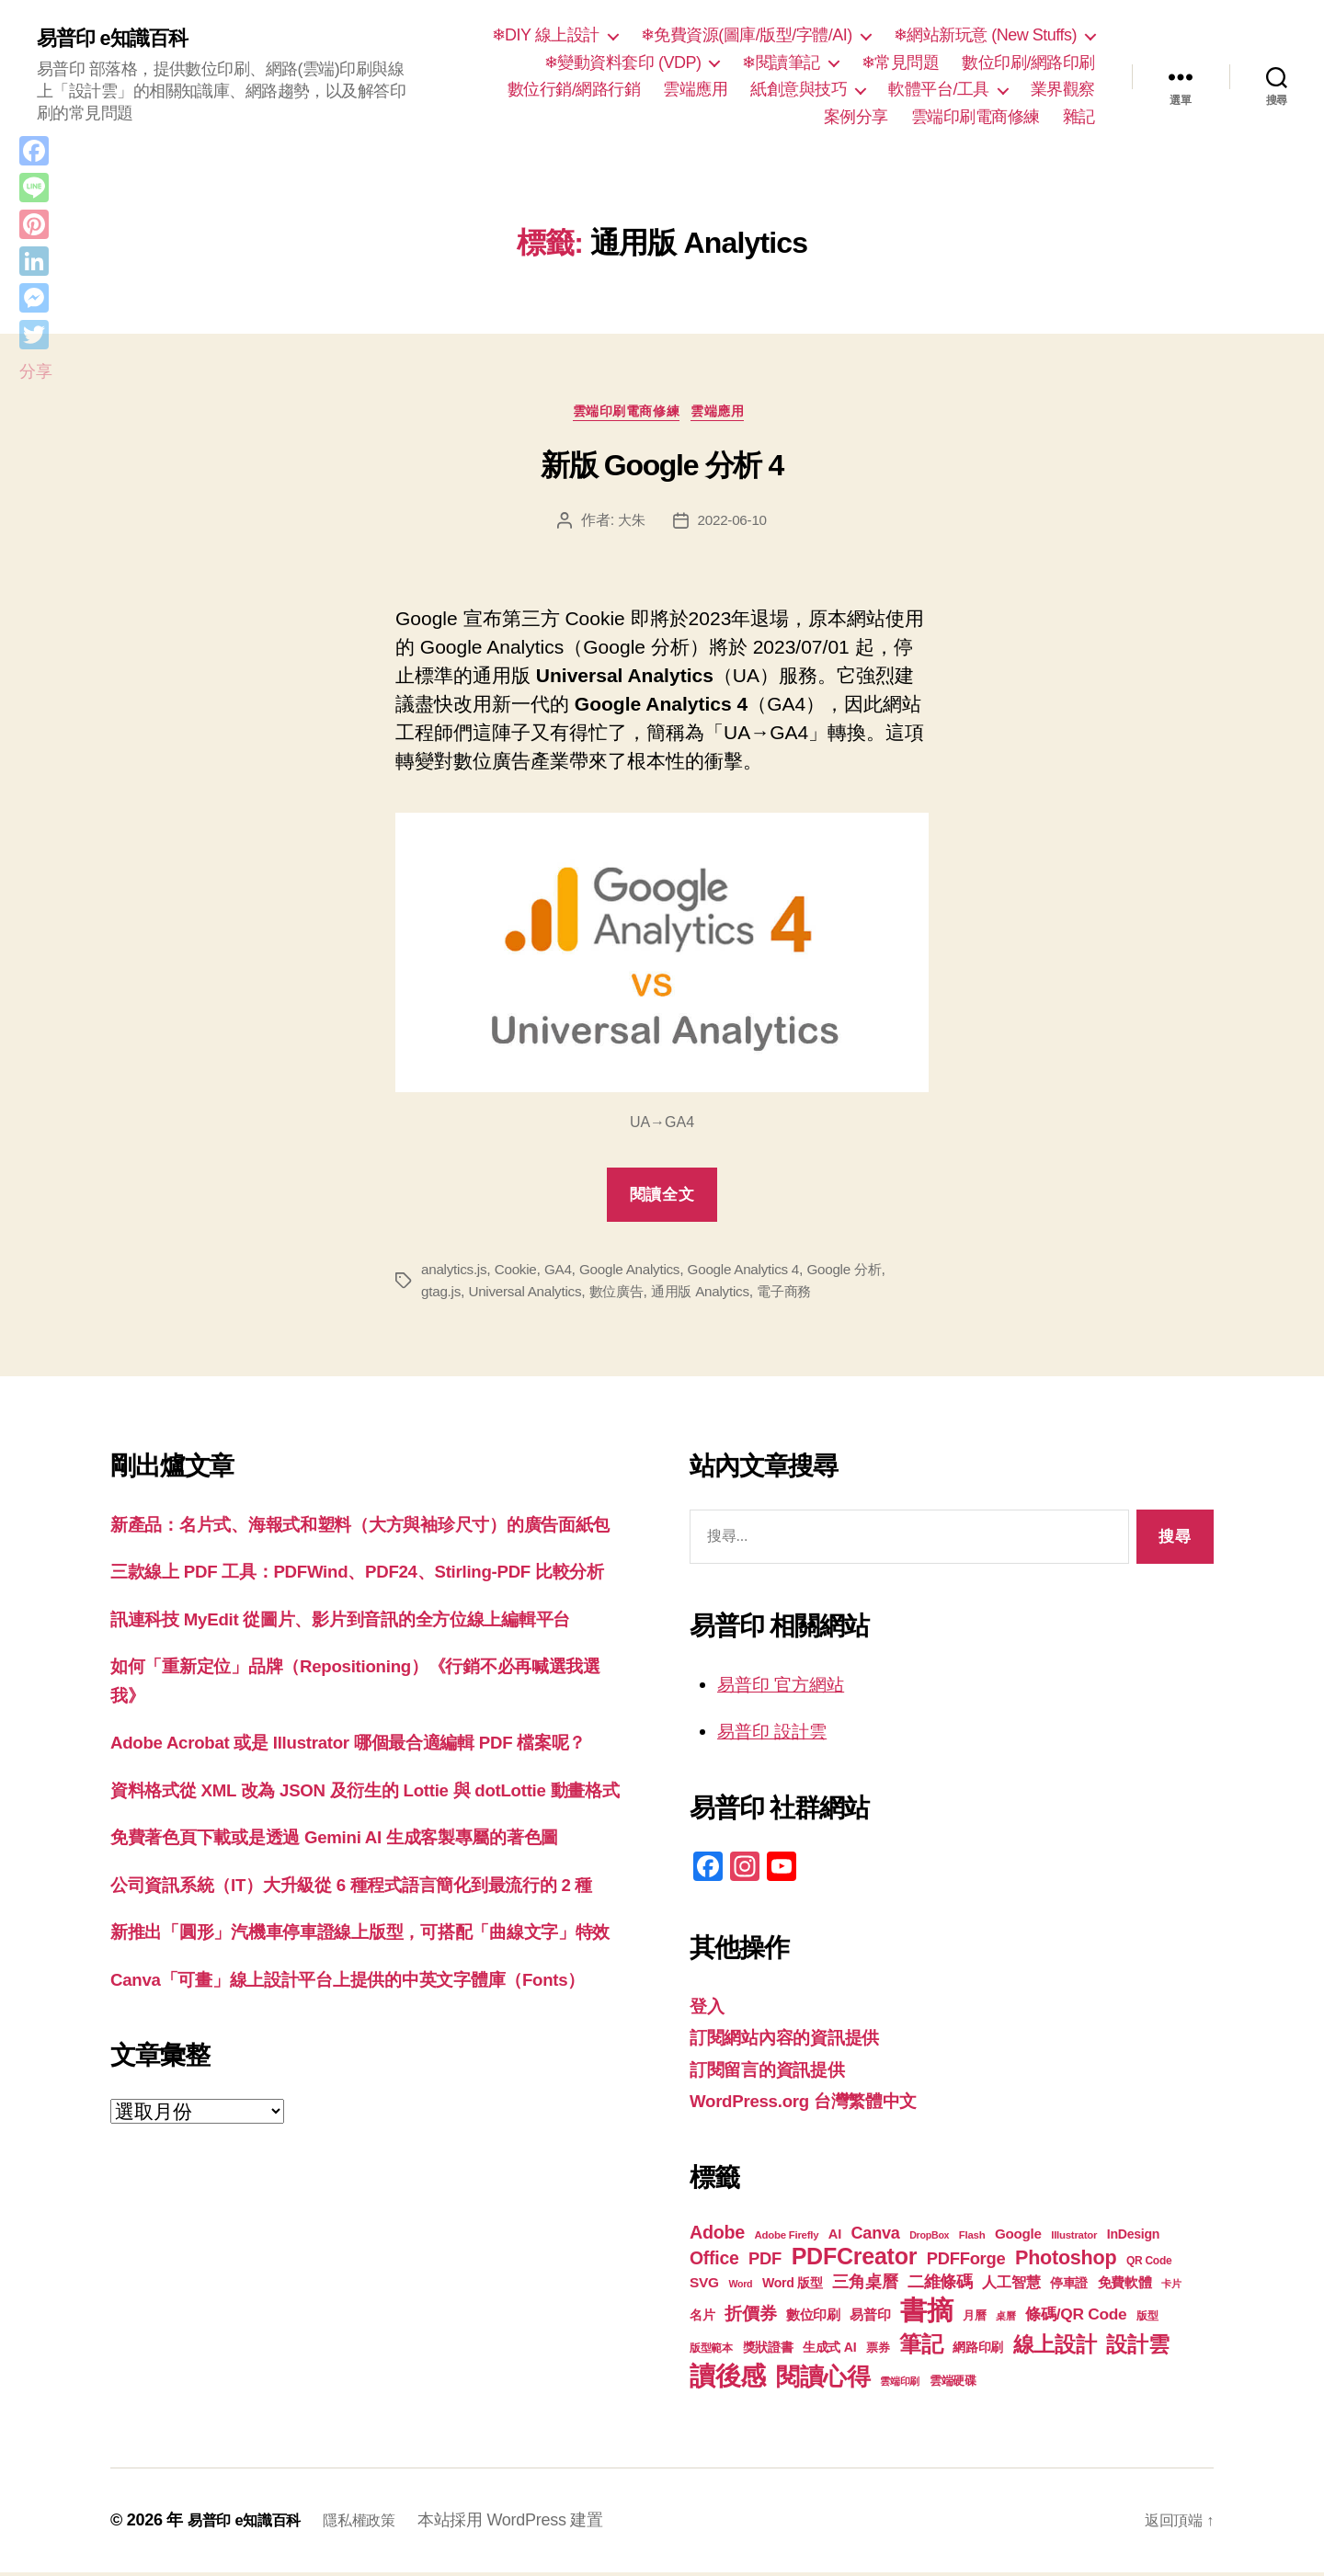 The height and width of the screenshot is (2576, 1324). What do you see at coordinates (1065, 2261) in the screenshot?
I see `Photoshop [Photoshop (43 個項目)]` at bounding box center [1065, 2261].